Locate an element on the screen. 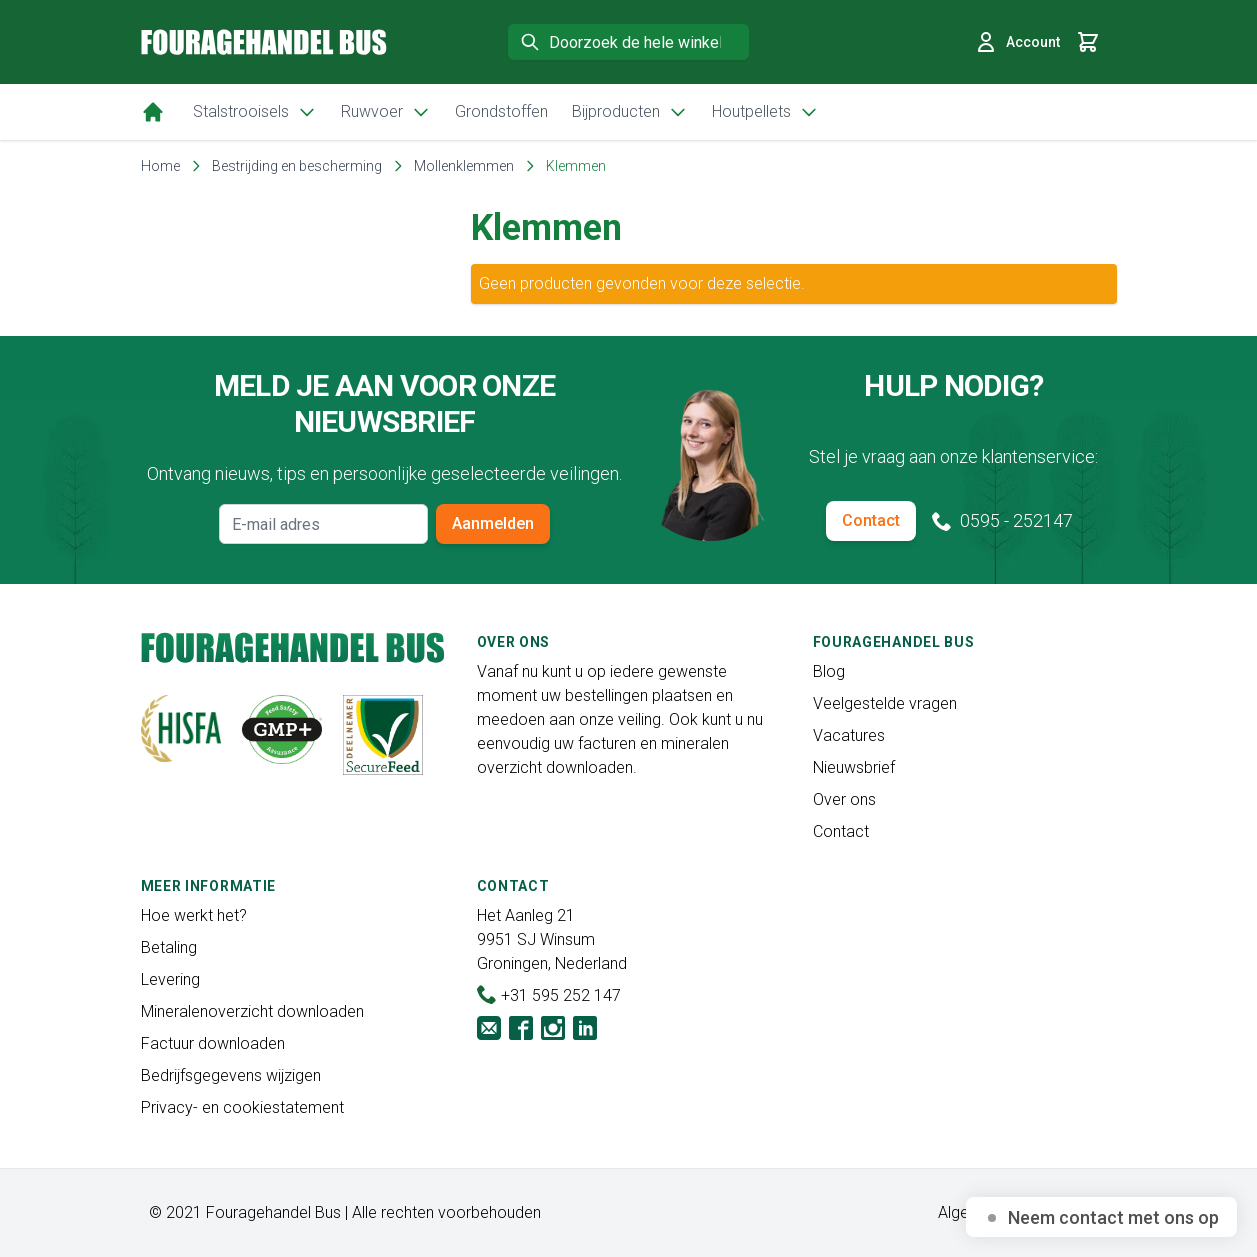 The width and height of the screenshot is (1257, 1257). Betaling is located at coordinates (169, 947).